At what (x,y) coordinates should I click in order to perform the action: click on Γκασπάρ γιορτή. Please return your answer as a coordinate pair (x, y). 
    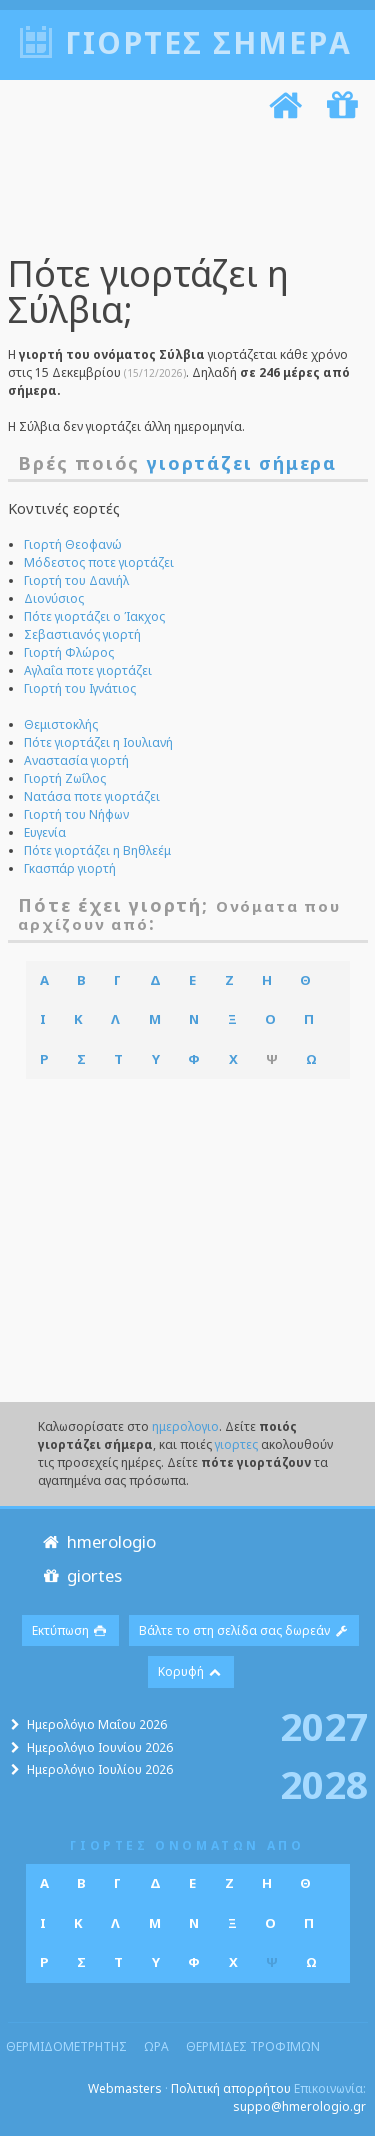
    Looking at the image, I should click on (70, 868).